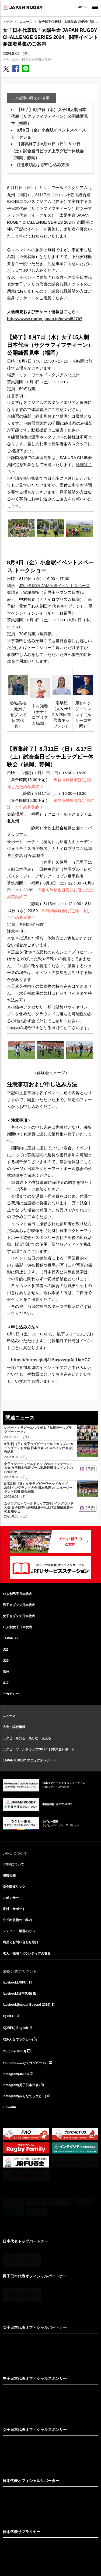 The image size is (101, 2576). I want to click on ラグビーを知る・楽しむ・支える, so click(27, 1738).